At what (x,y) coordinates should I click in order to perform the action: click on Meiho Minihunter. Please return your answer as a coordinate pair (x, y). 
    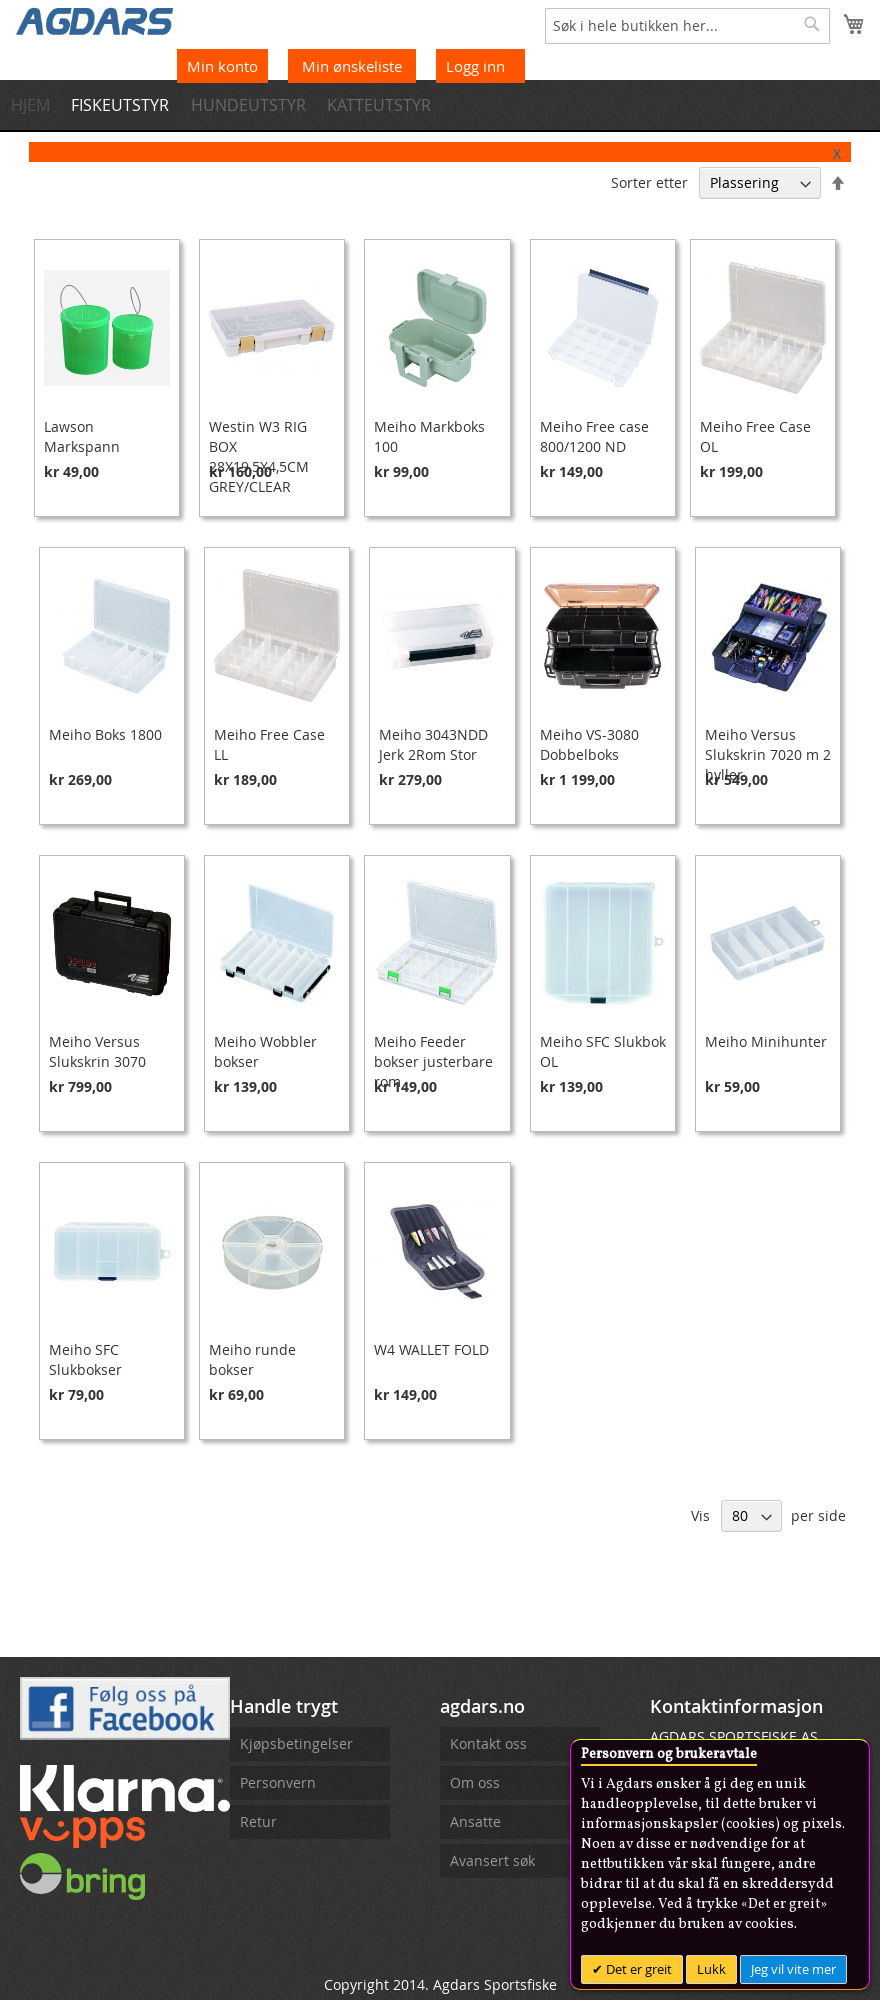
    Looking at the image, I should click on (766, 1041).